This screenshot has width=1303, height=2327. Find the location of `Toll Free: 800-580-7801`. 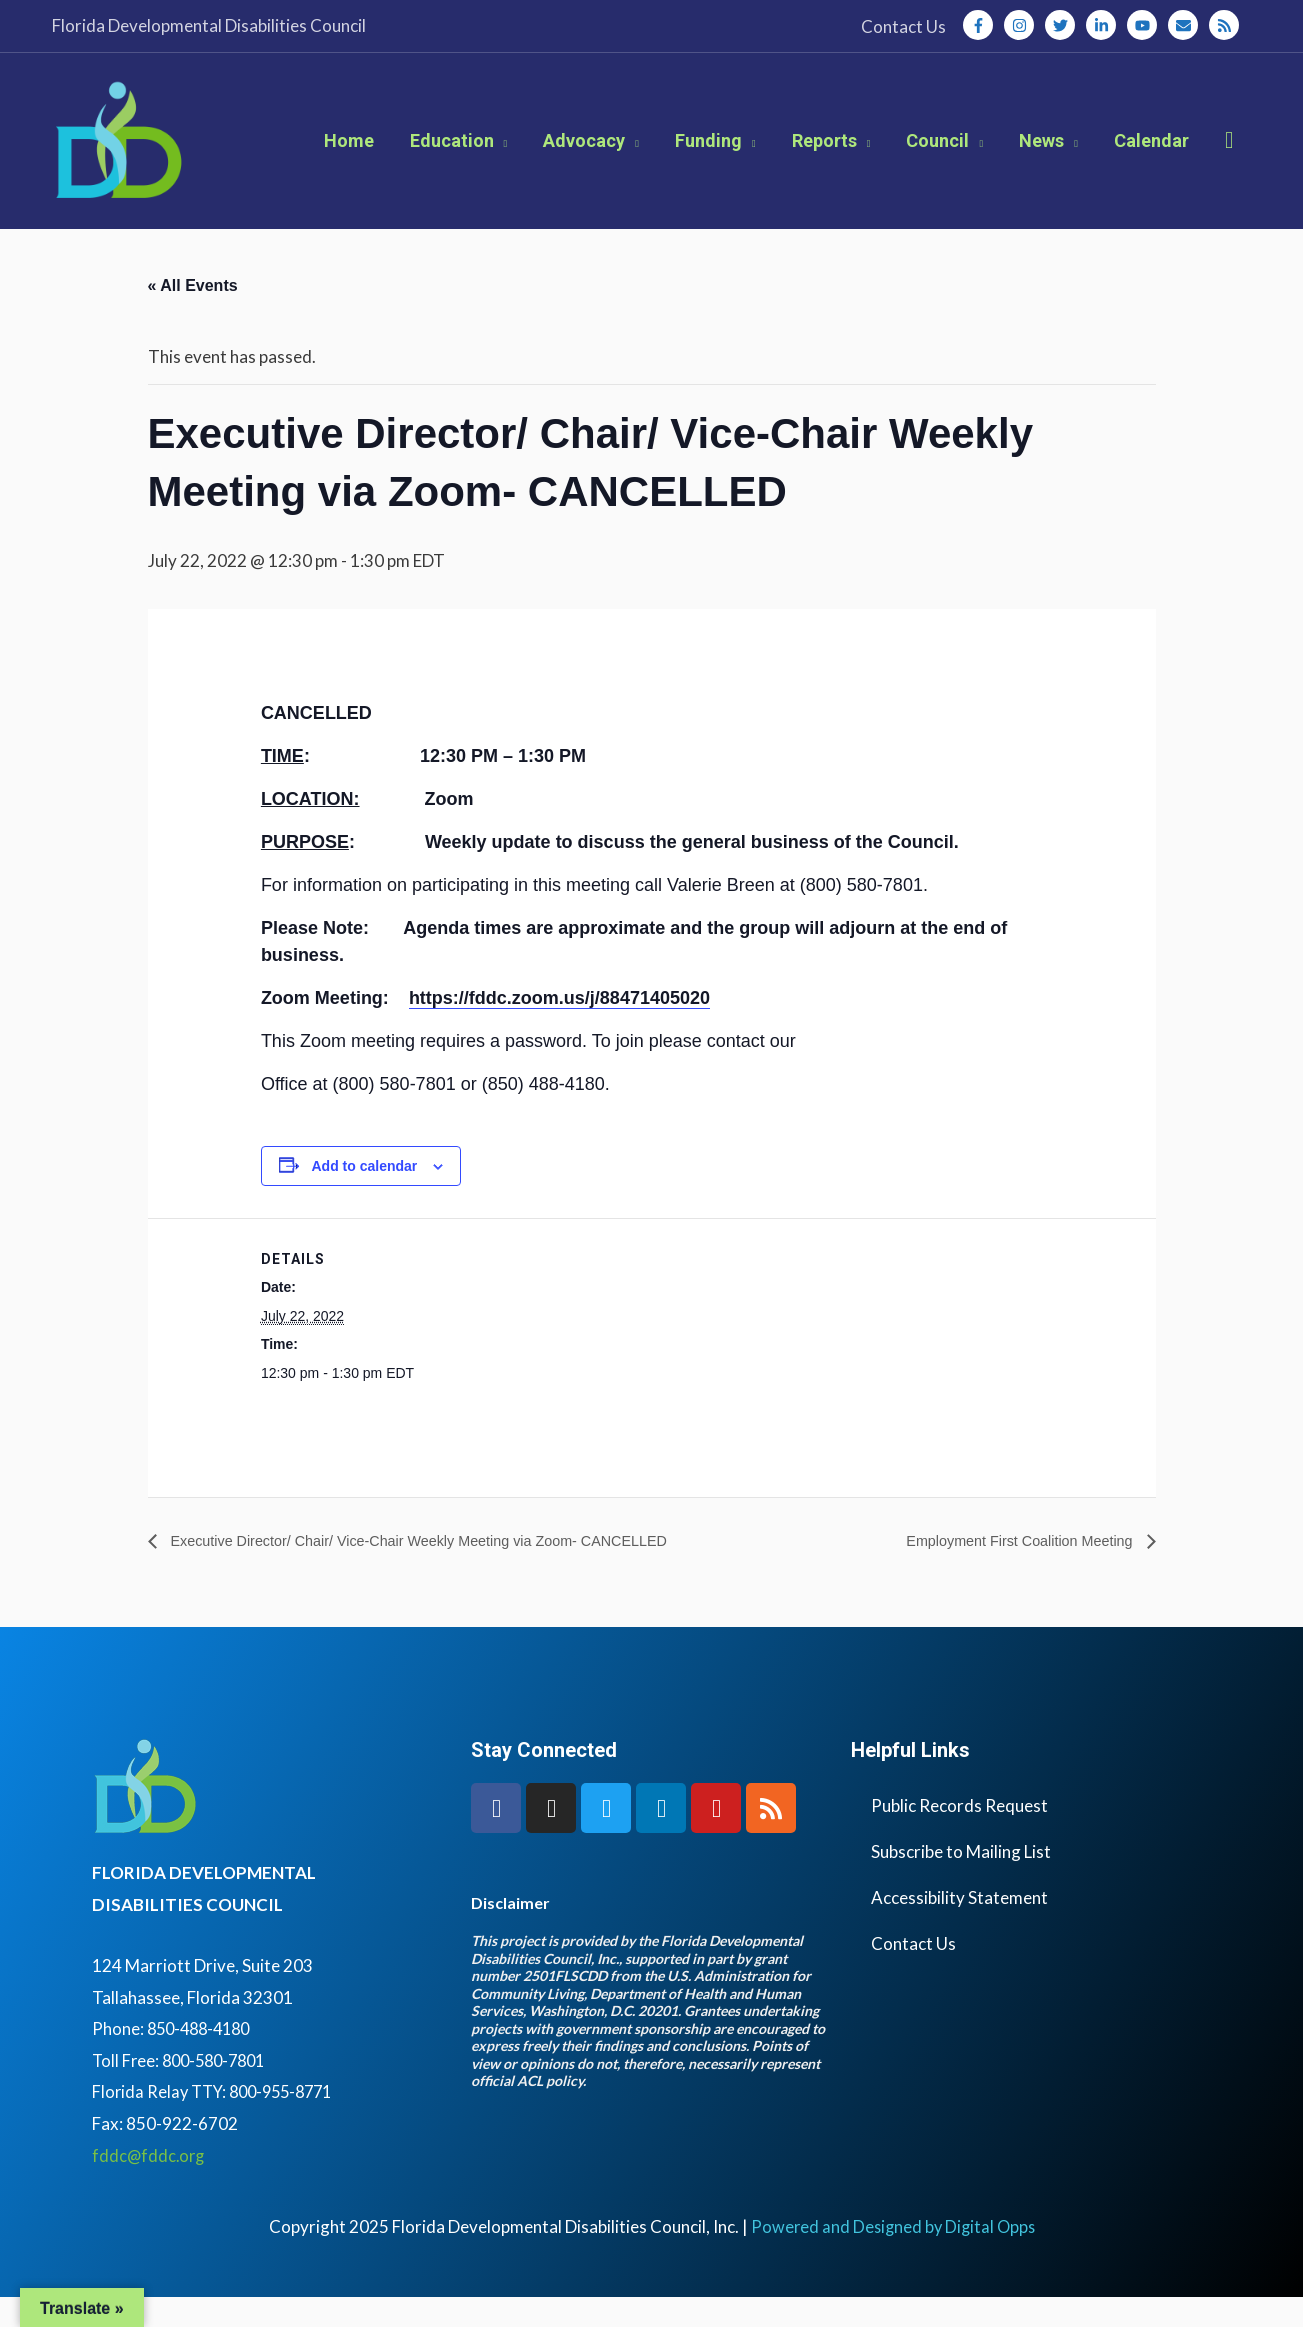

Toll Free: 800-580-7801 is located at coordinates (183, 2089).